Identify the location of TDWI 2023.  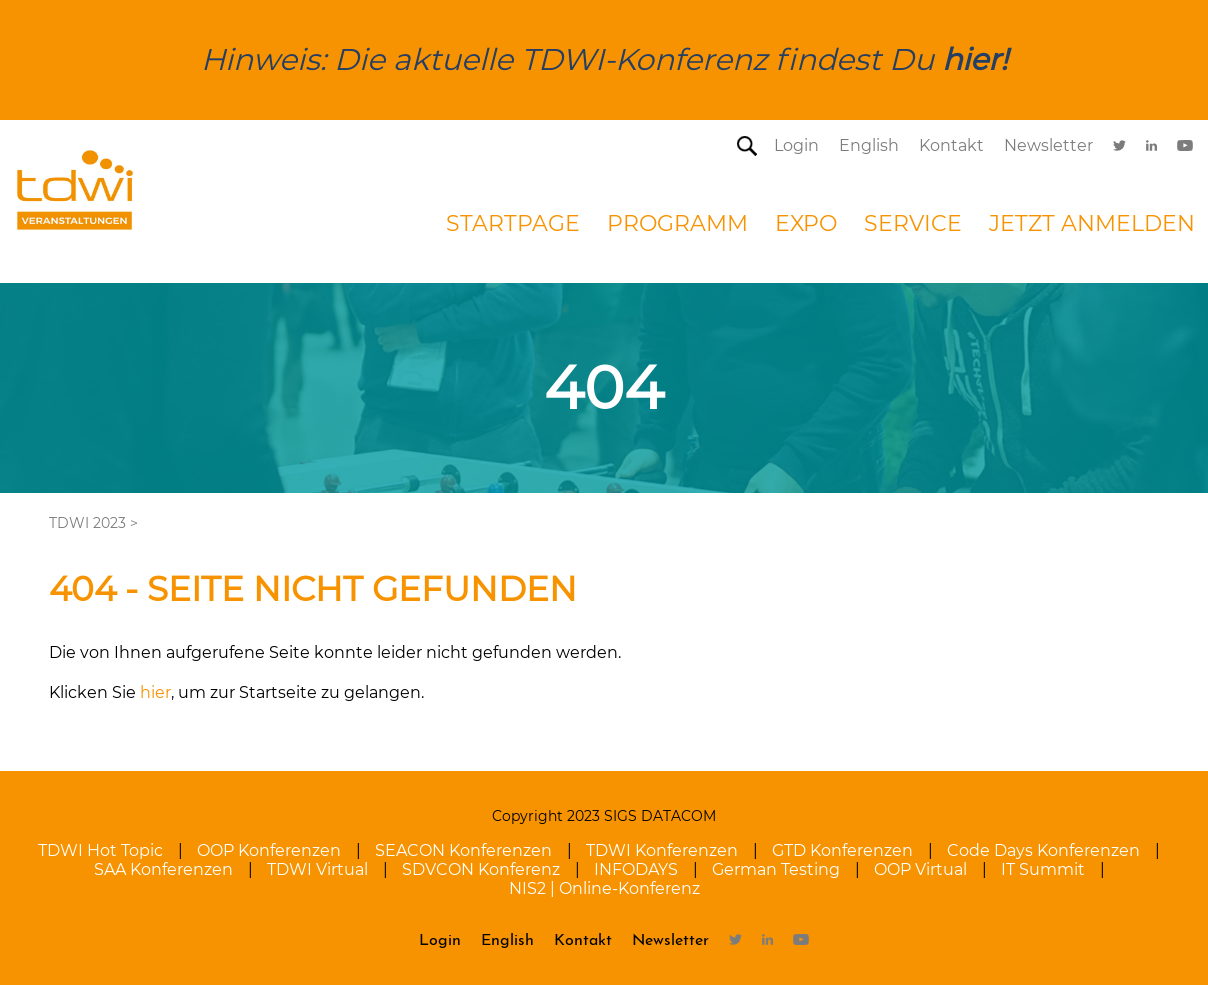
(87, 523).